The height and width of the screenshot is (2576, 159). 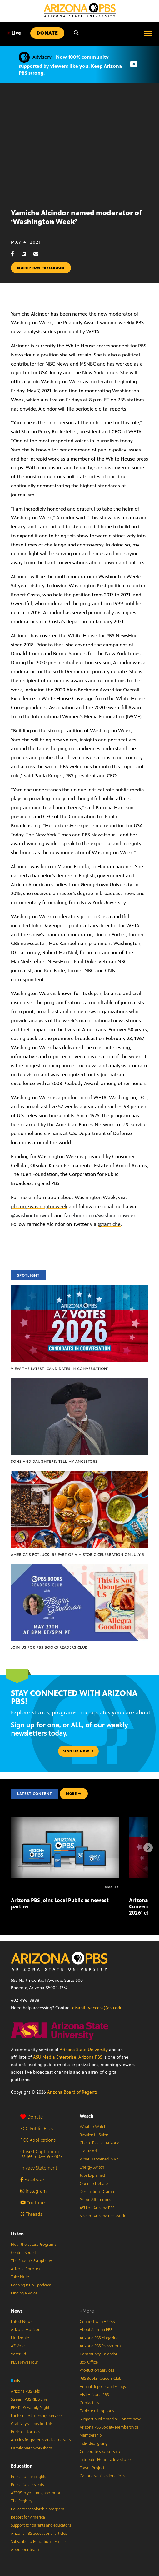 I want to click on Now 100% community supported by viewers like you. Keep Arizona PBS strong., so click(x=70, y=65).